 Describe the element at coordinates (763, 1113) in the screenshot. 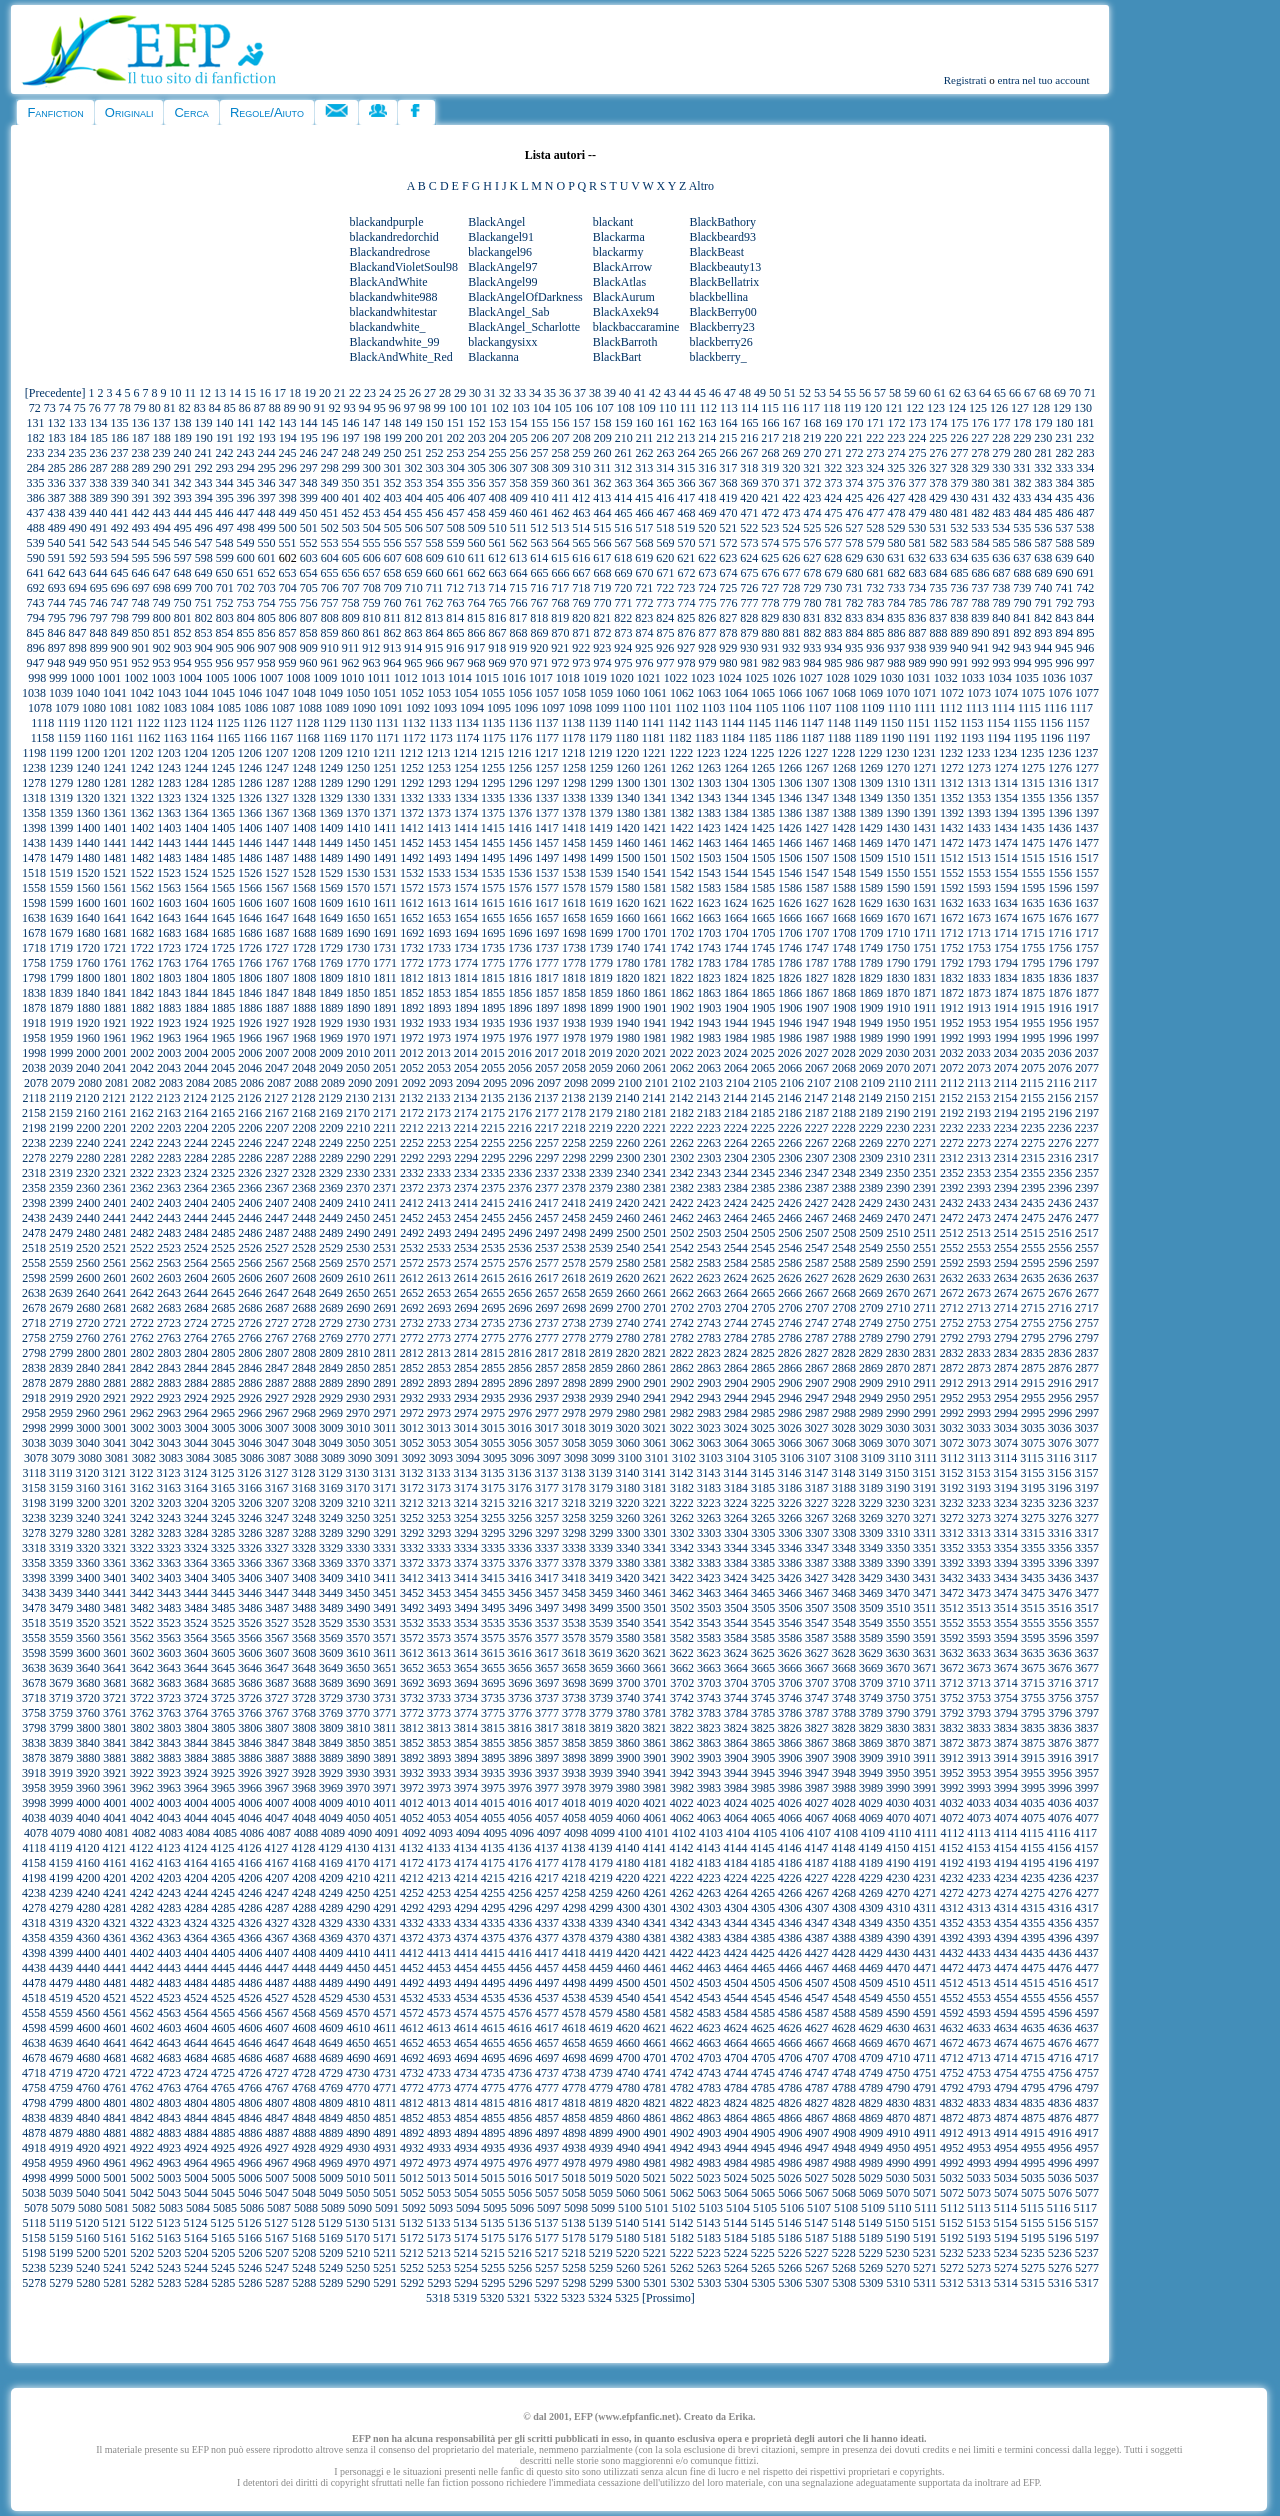

I see `2185` at that location.